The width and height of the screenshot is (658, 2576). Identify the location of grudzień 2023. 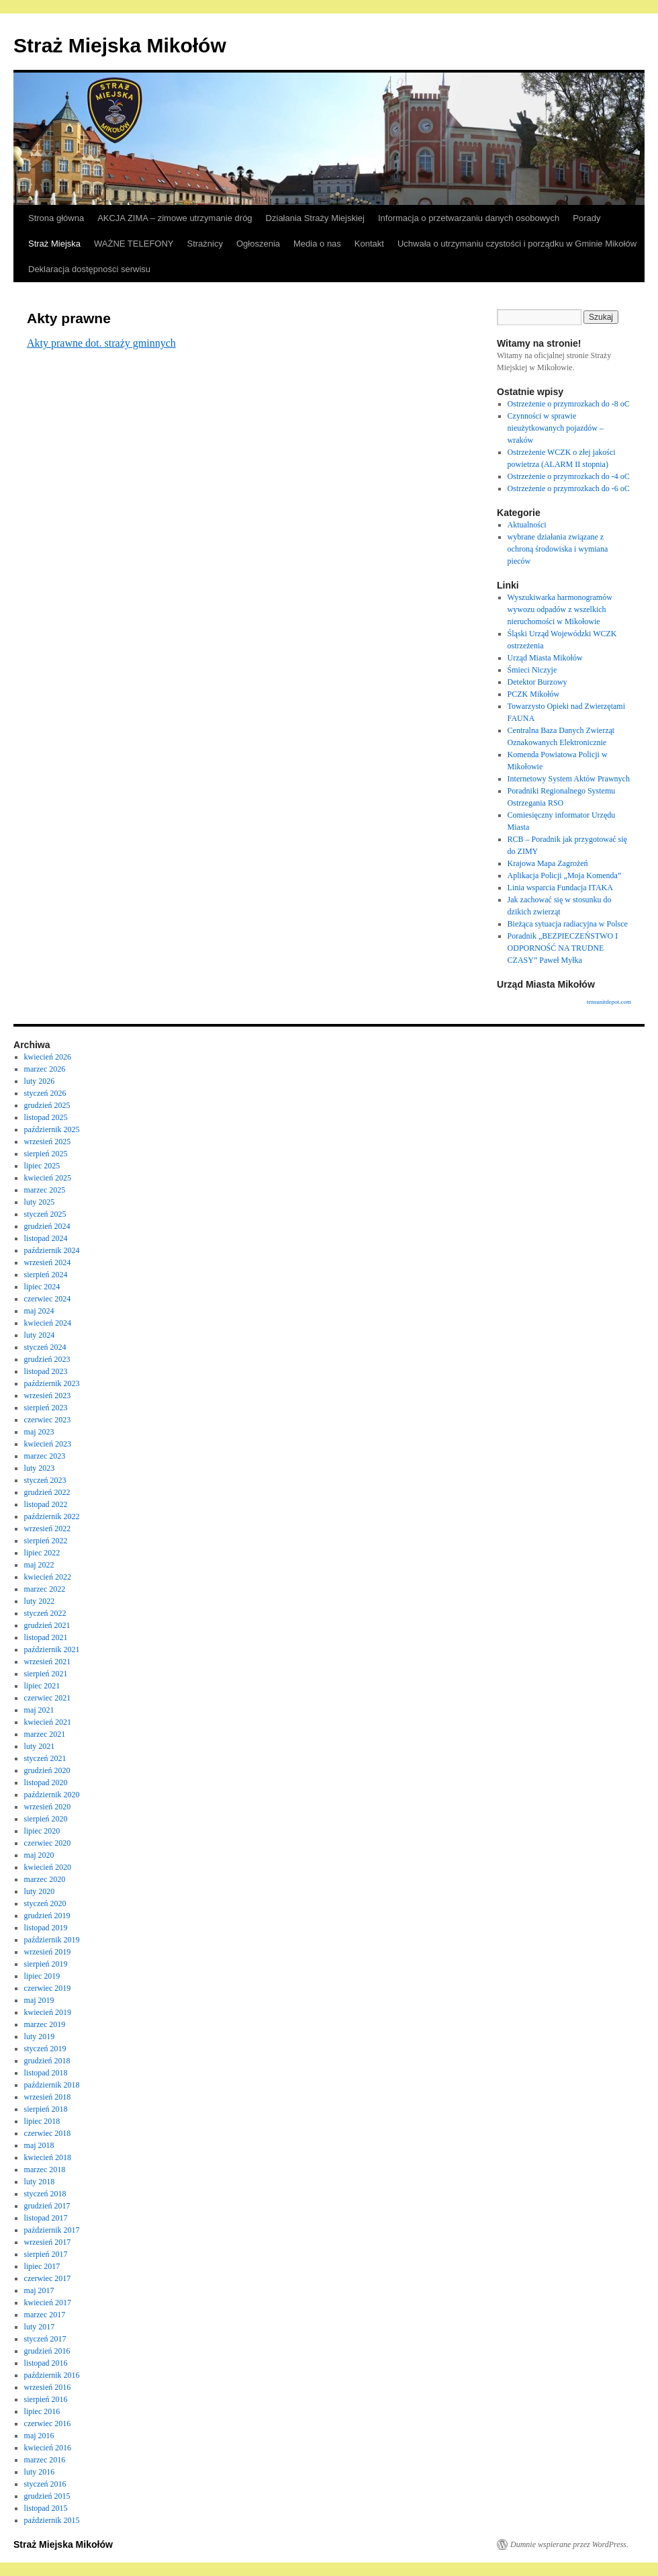
(47, 1359).